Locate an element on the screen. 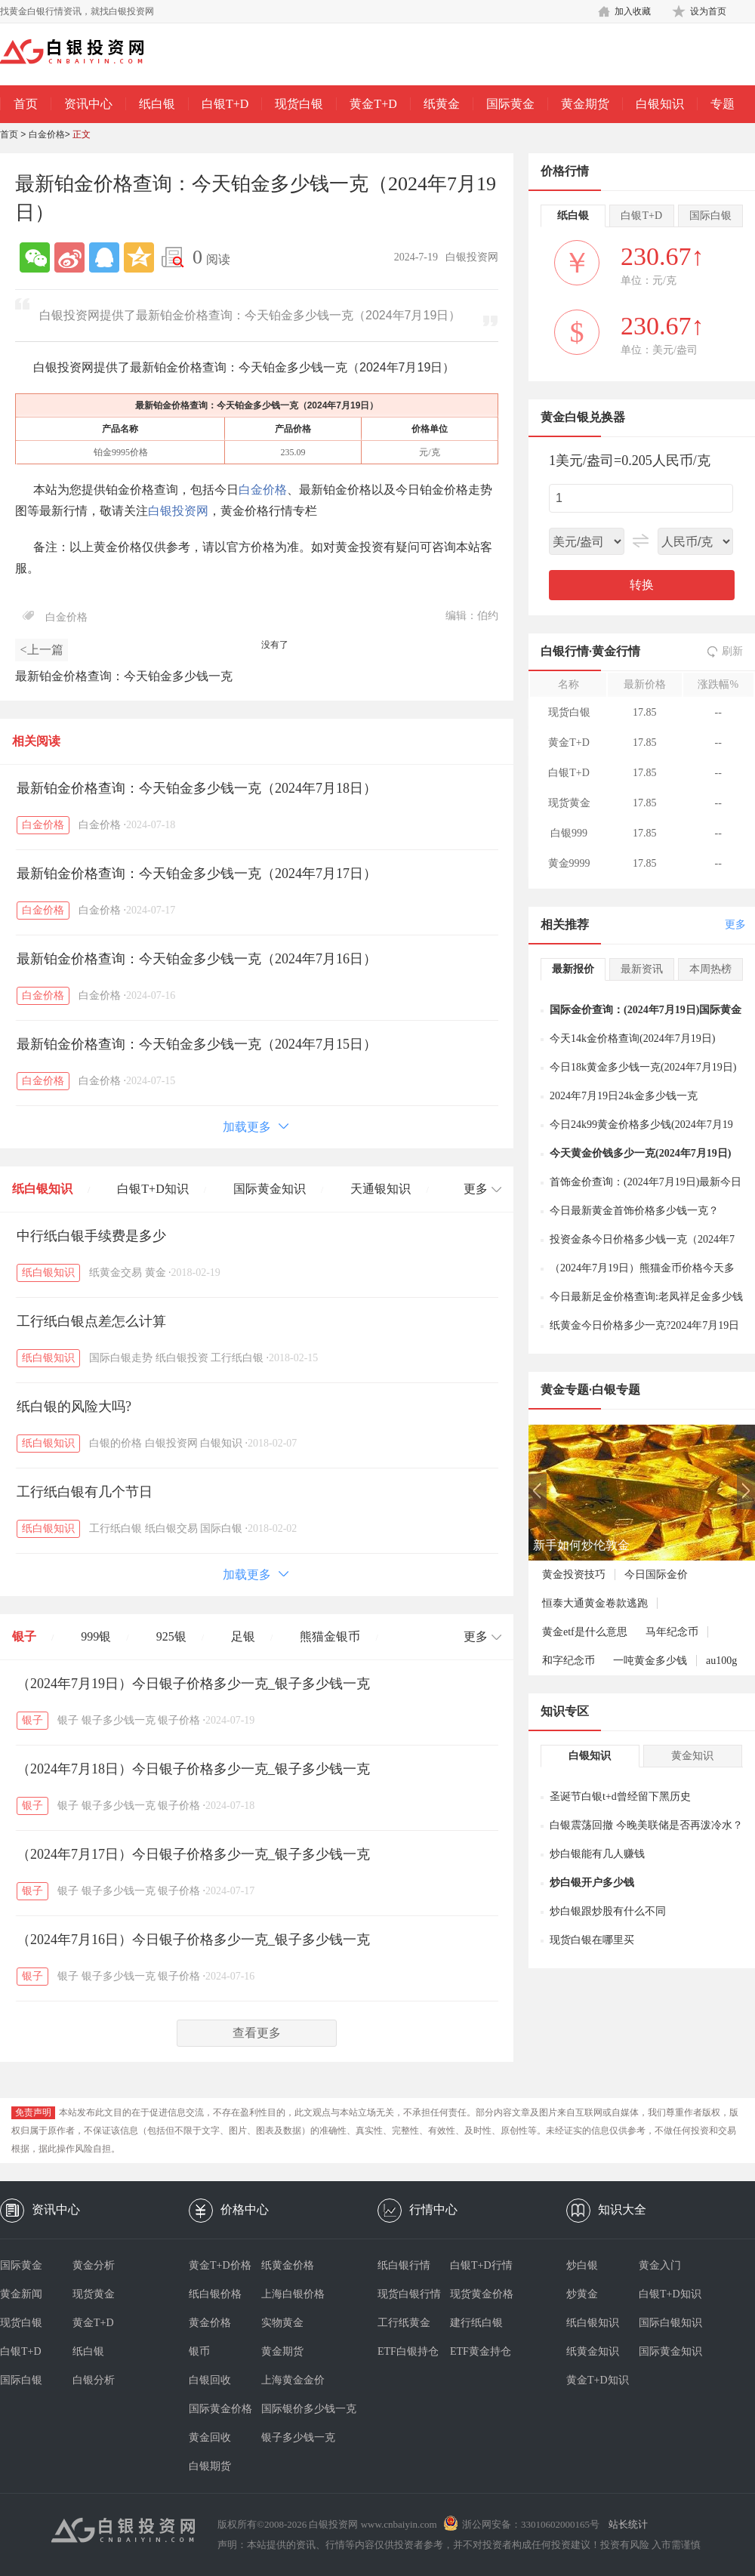 The image size is (755, 2576). 熊猫金银币 is located at coordinates (330, 1636).